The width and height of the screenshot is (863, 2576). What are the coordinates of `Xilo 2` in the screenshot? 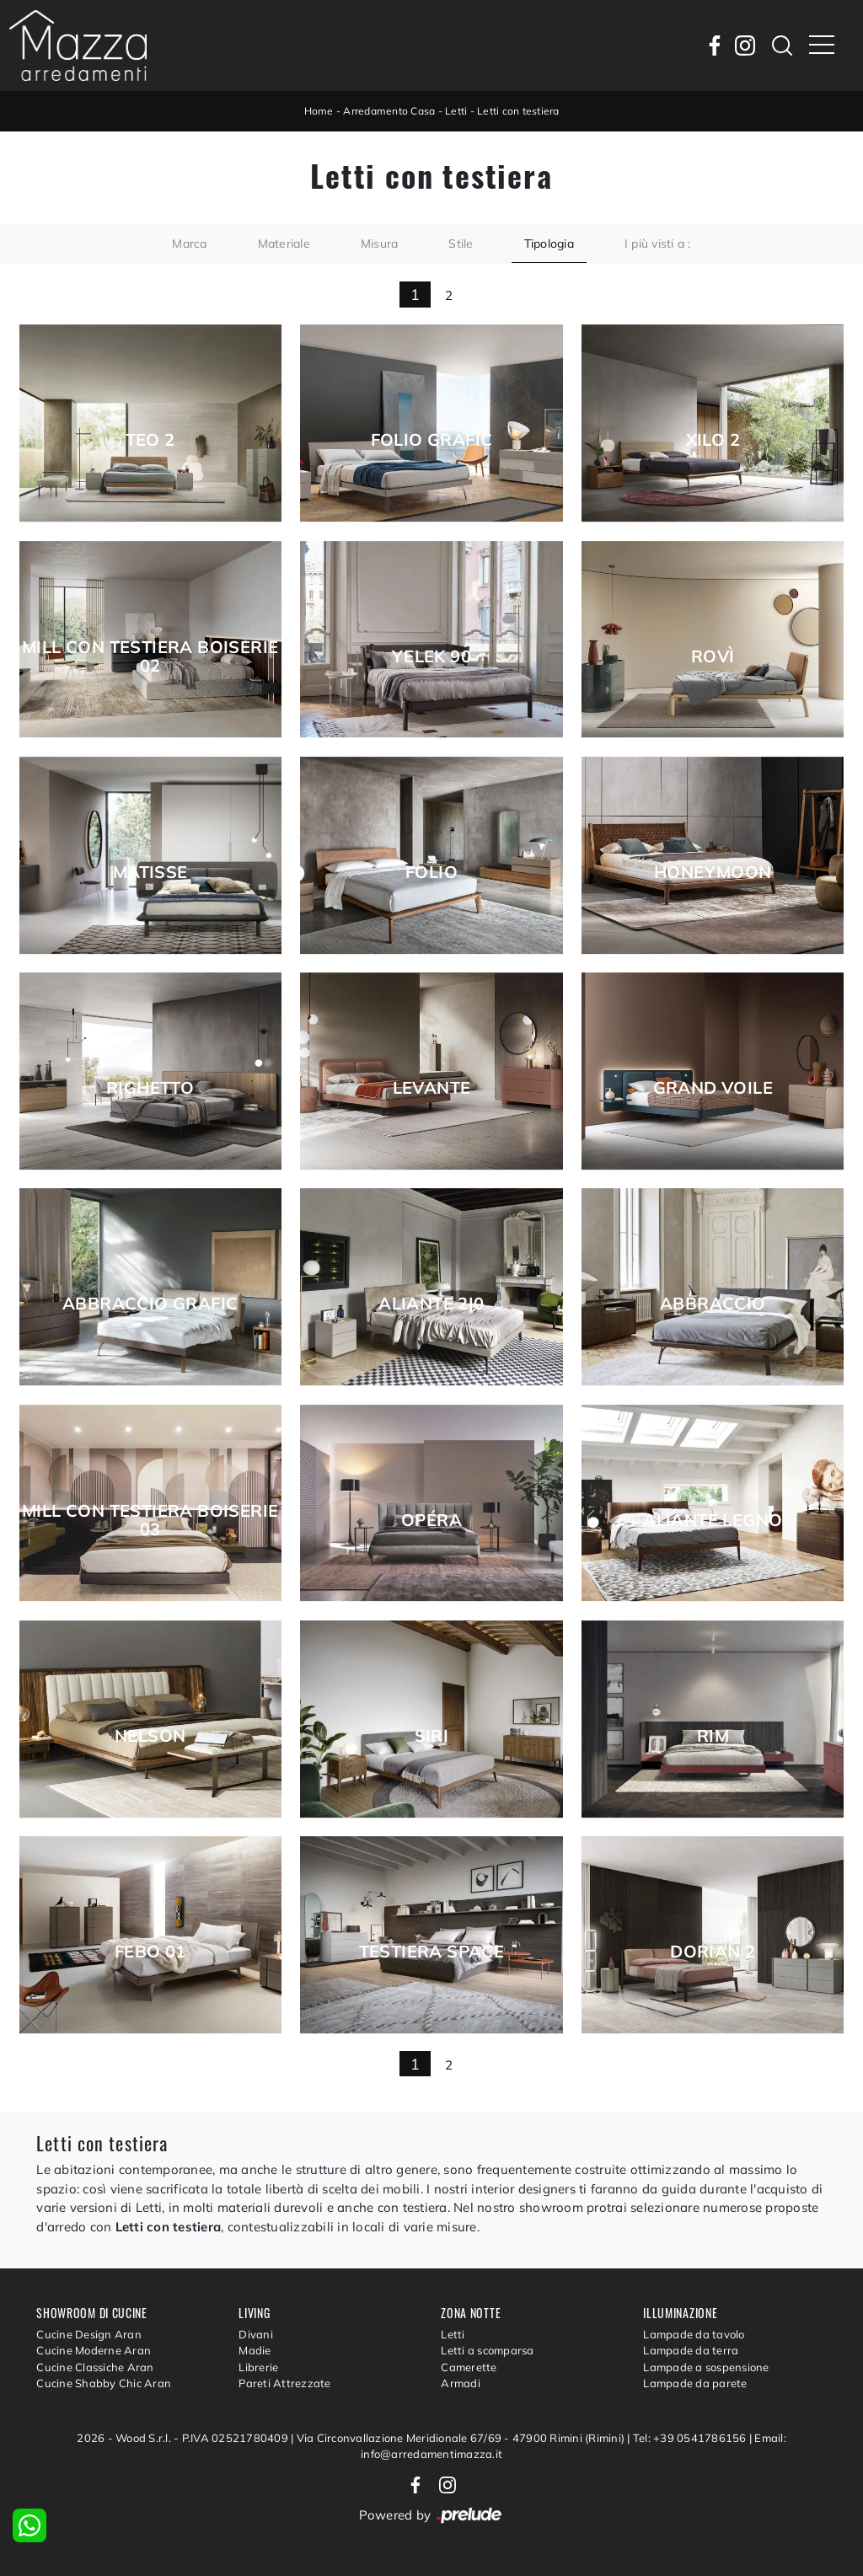 It's located at (713, 440).